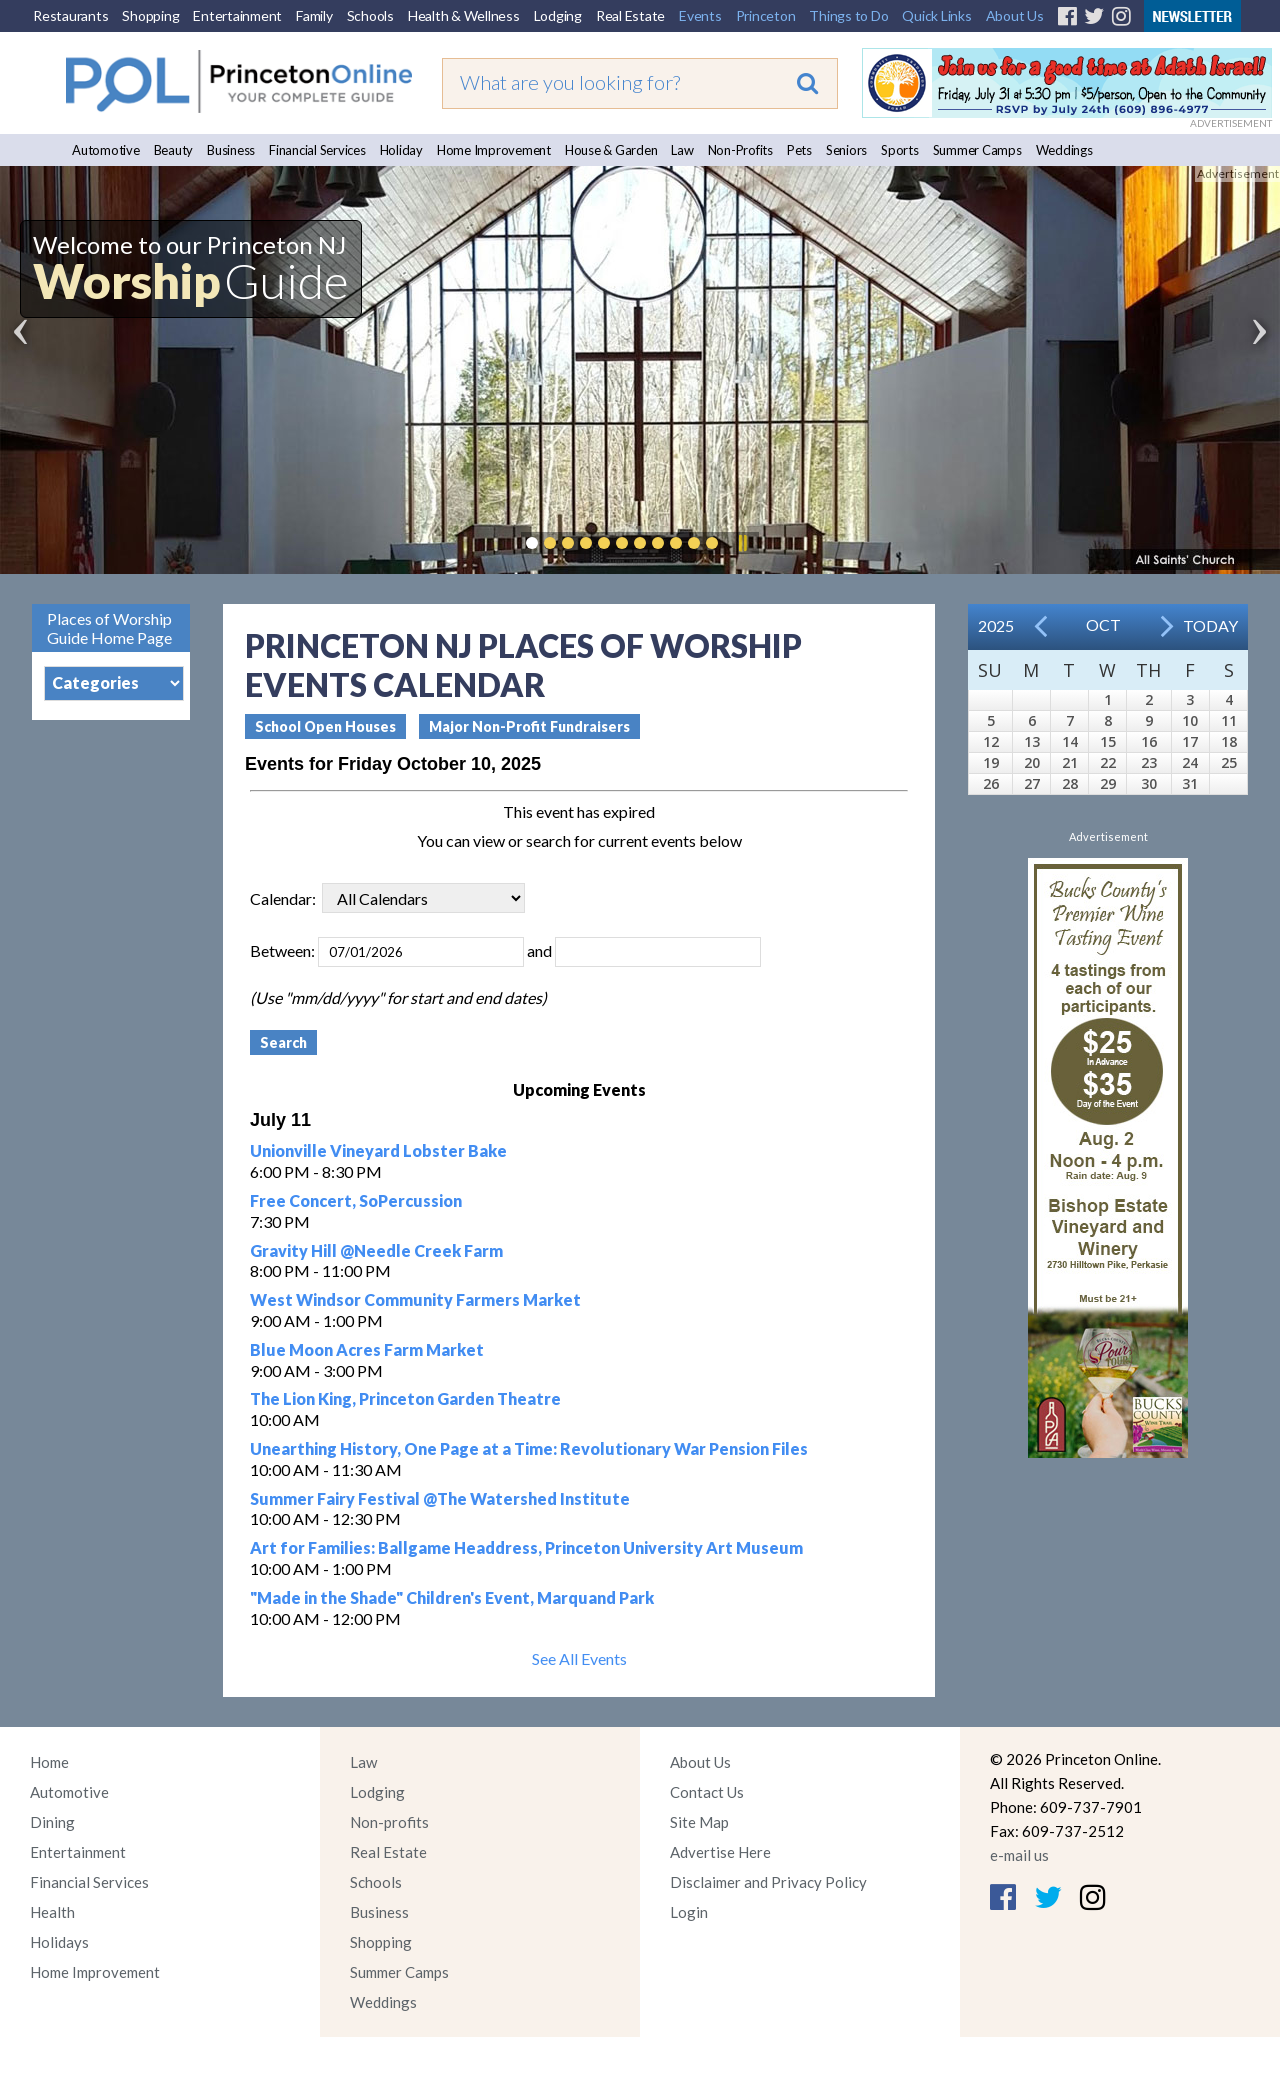  Describe the element at coordinates (579, 1658) in the screenshot. I see `See All Events` at that location.